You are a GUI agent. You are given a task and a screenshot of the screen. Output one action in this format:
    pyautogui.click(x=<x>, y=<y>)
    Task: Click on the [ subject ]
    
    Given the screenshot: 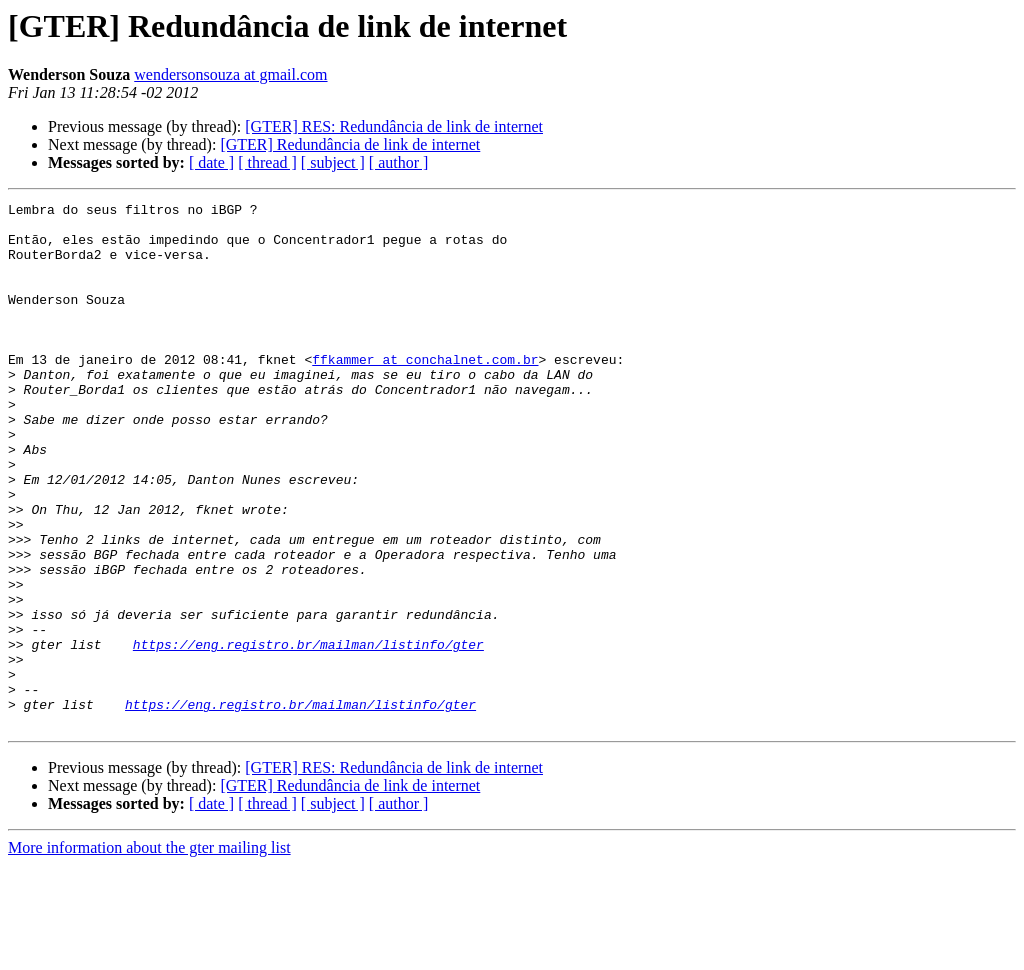 What is the action you would take?
    pyautogui.click(x=333, y=162)
    